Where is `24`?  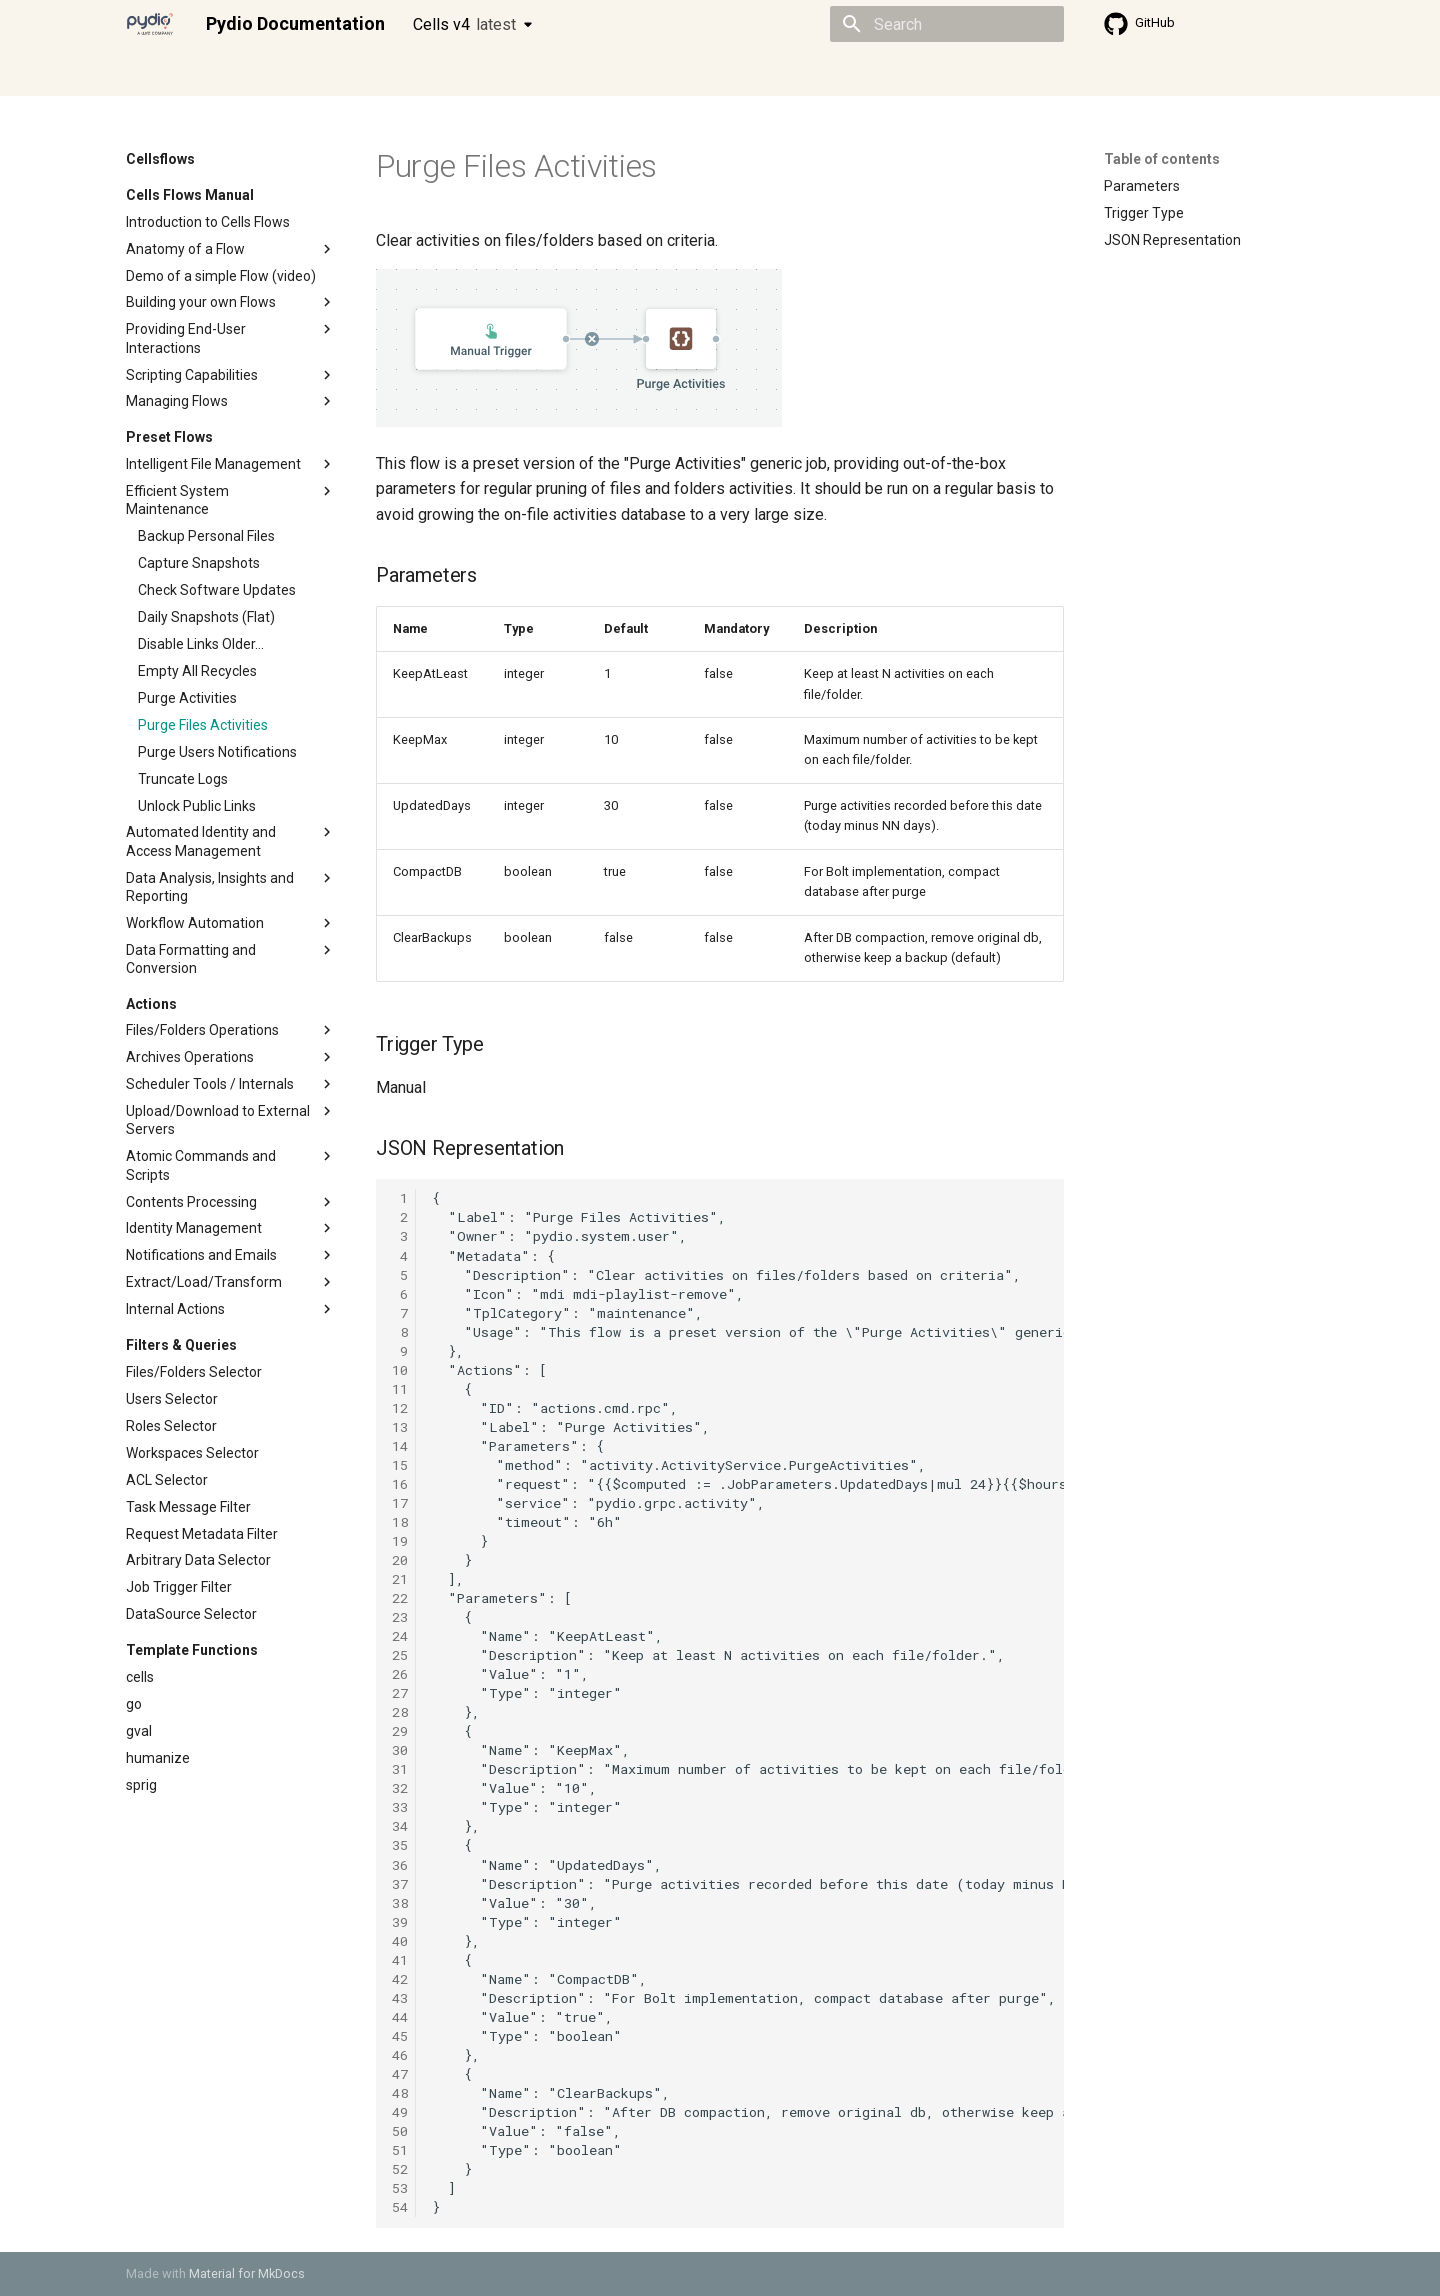 24 is located at coordinates (400, 1636).